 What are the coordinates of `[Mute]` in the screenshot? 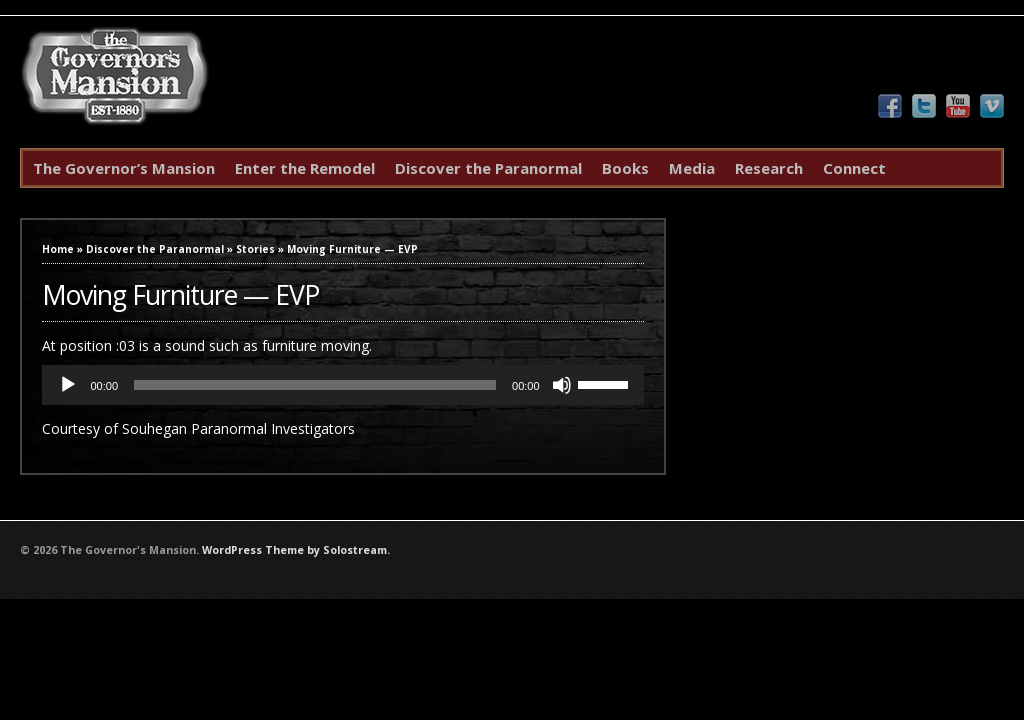 It's located at (562, 385).